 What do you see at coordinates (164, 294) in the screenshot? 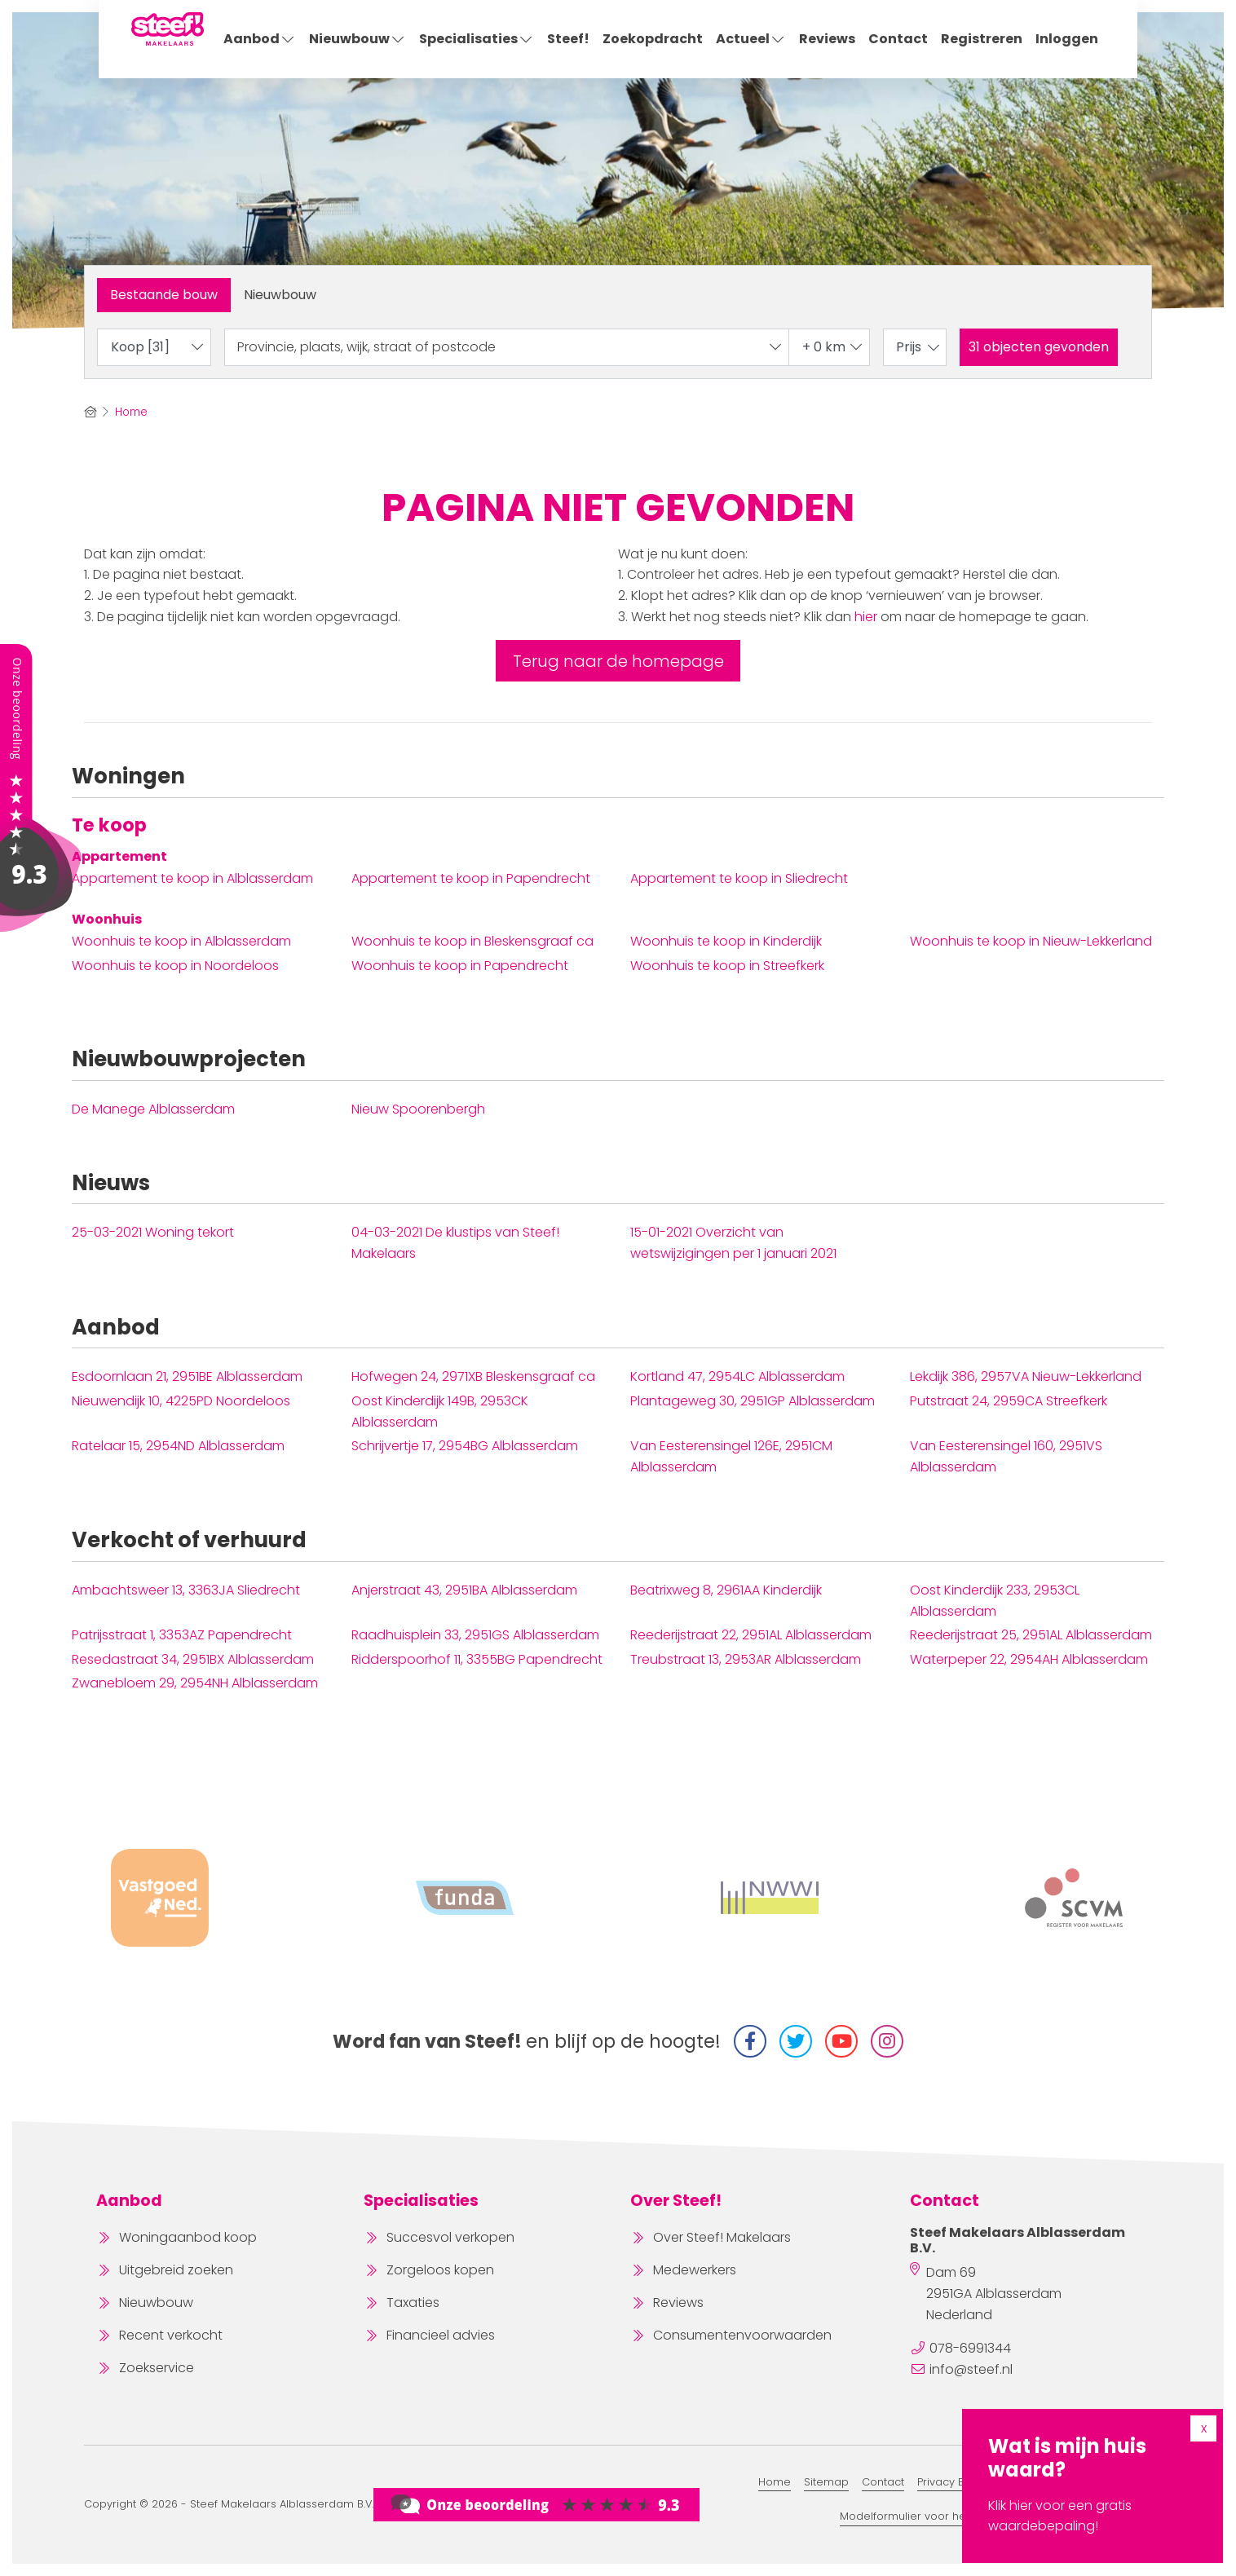
I see `Bestaande bouw` at bounding box center [164, 294].